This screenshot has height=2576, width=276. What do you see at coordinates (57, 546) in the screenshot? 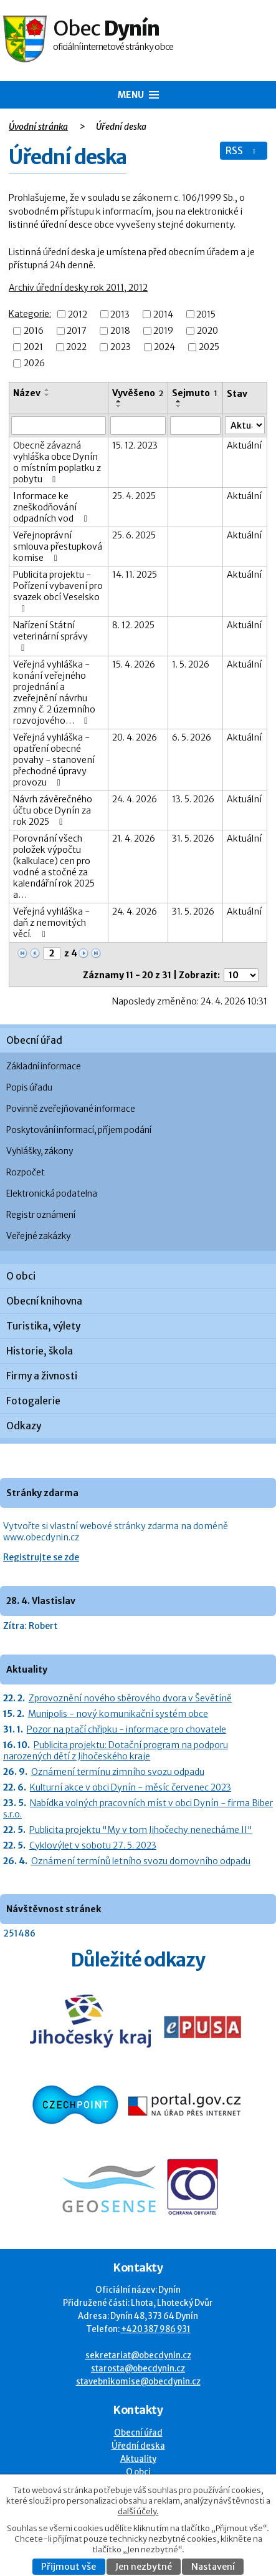
I see `Veřejnoprávní smlouva přestupková komise` at bounding box center [57, 546].